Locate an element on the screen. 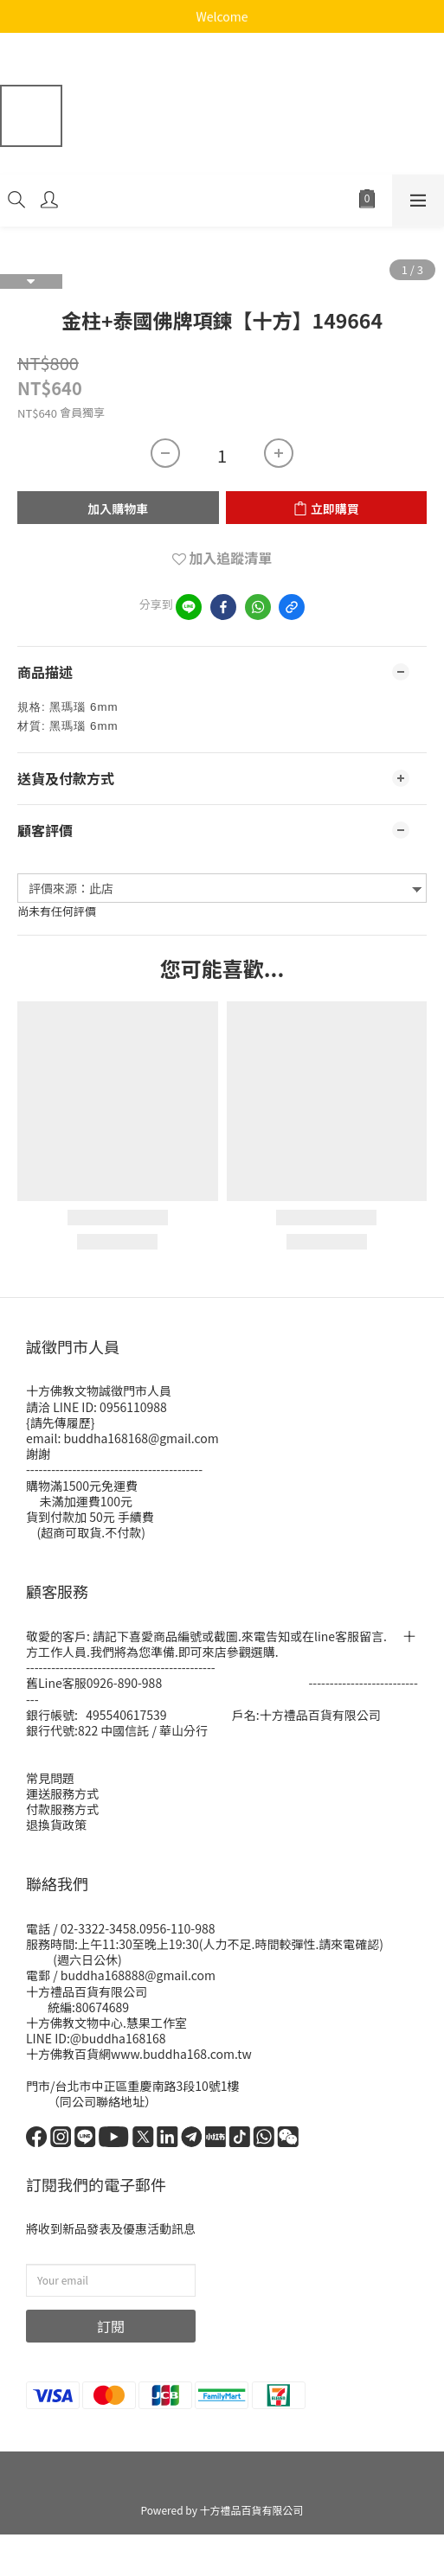 Image resolution: width=444 pixels, height=2576 pixels. 退換貨政策 is located at coordinates (56, 1824).